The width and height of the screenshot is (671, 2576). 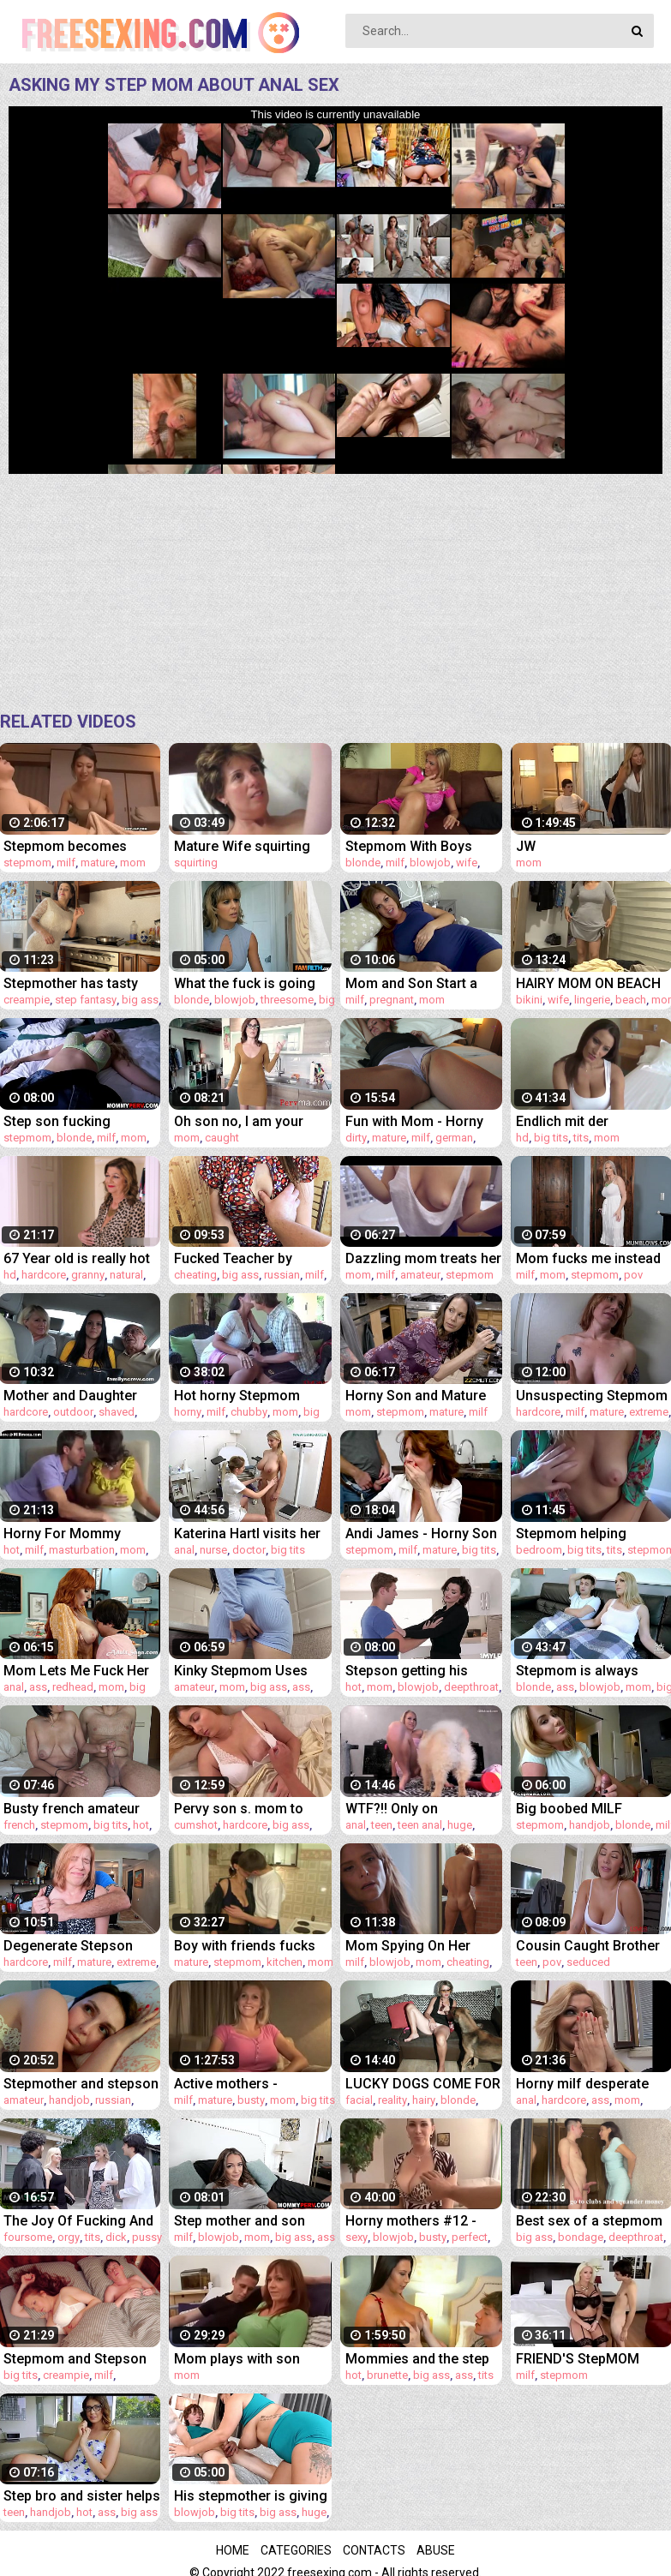 I want to click on facial, so click(x=359, y=2100).